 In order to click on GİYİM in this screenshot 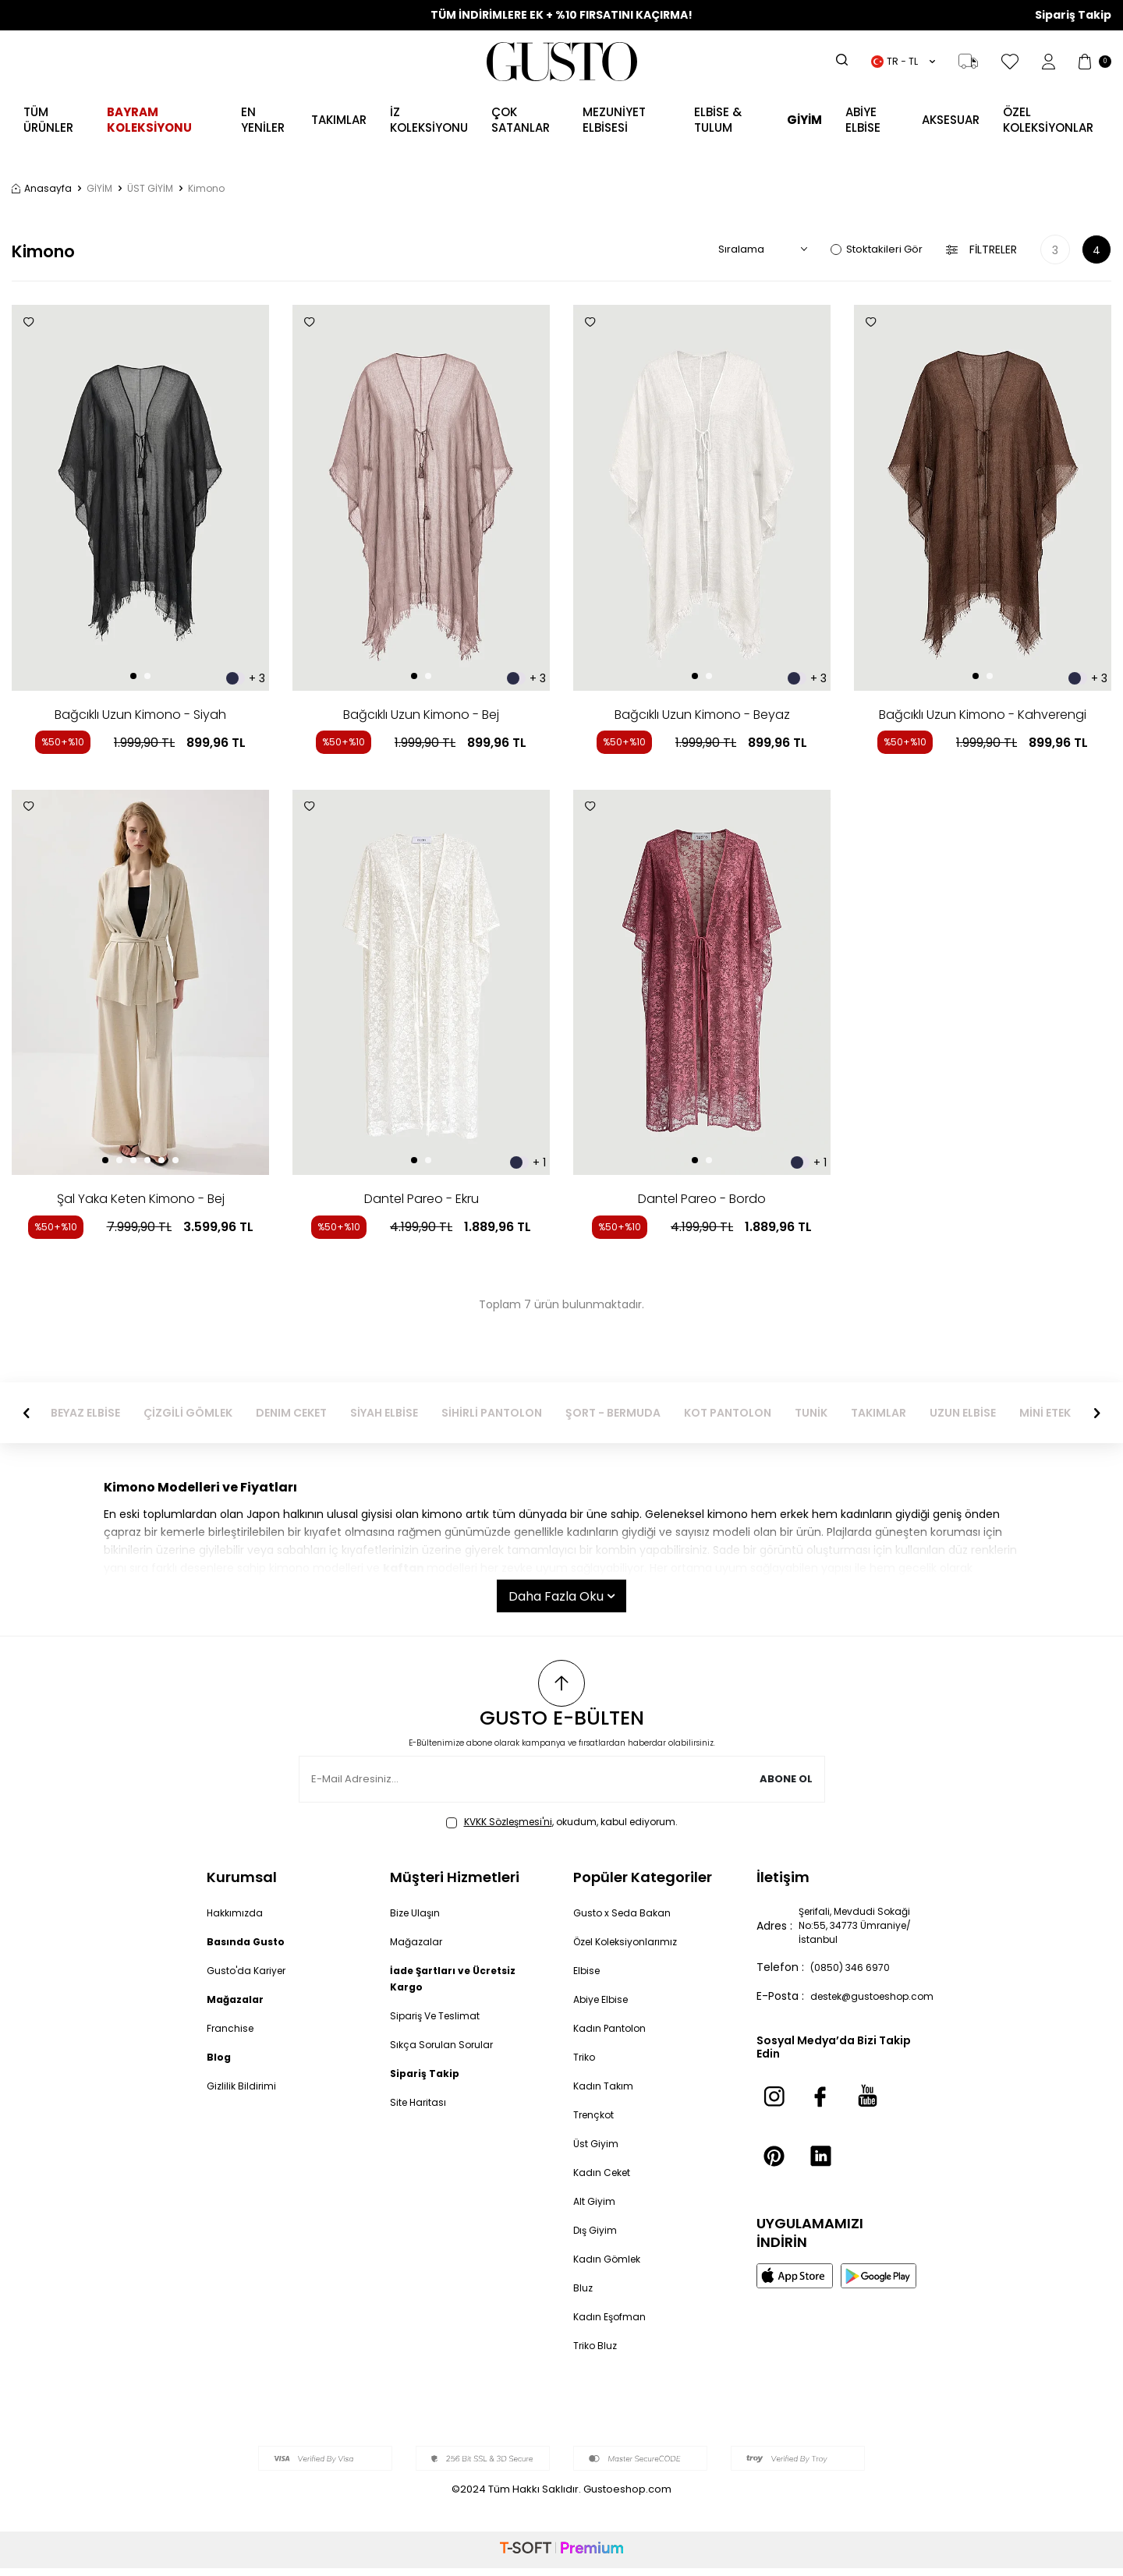, I will do `click(99, 188)`.